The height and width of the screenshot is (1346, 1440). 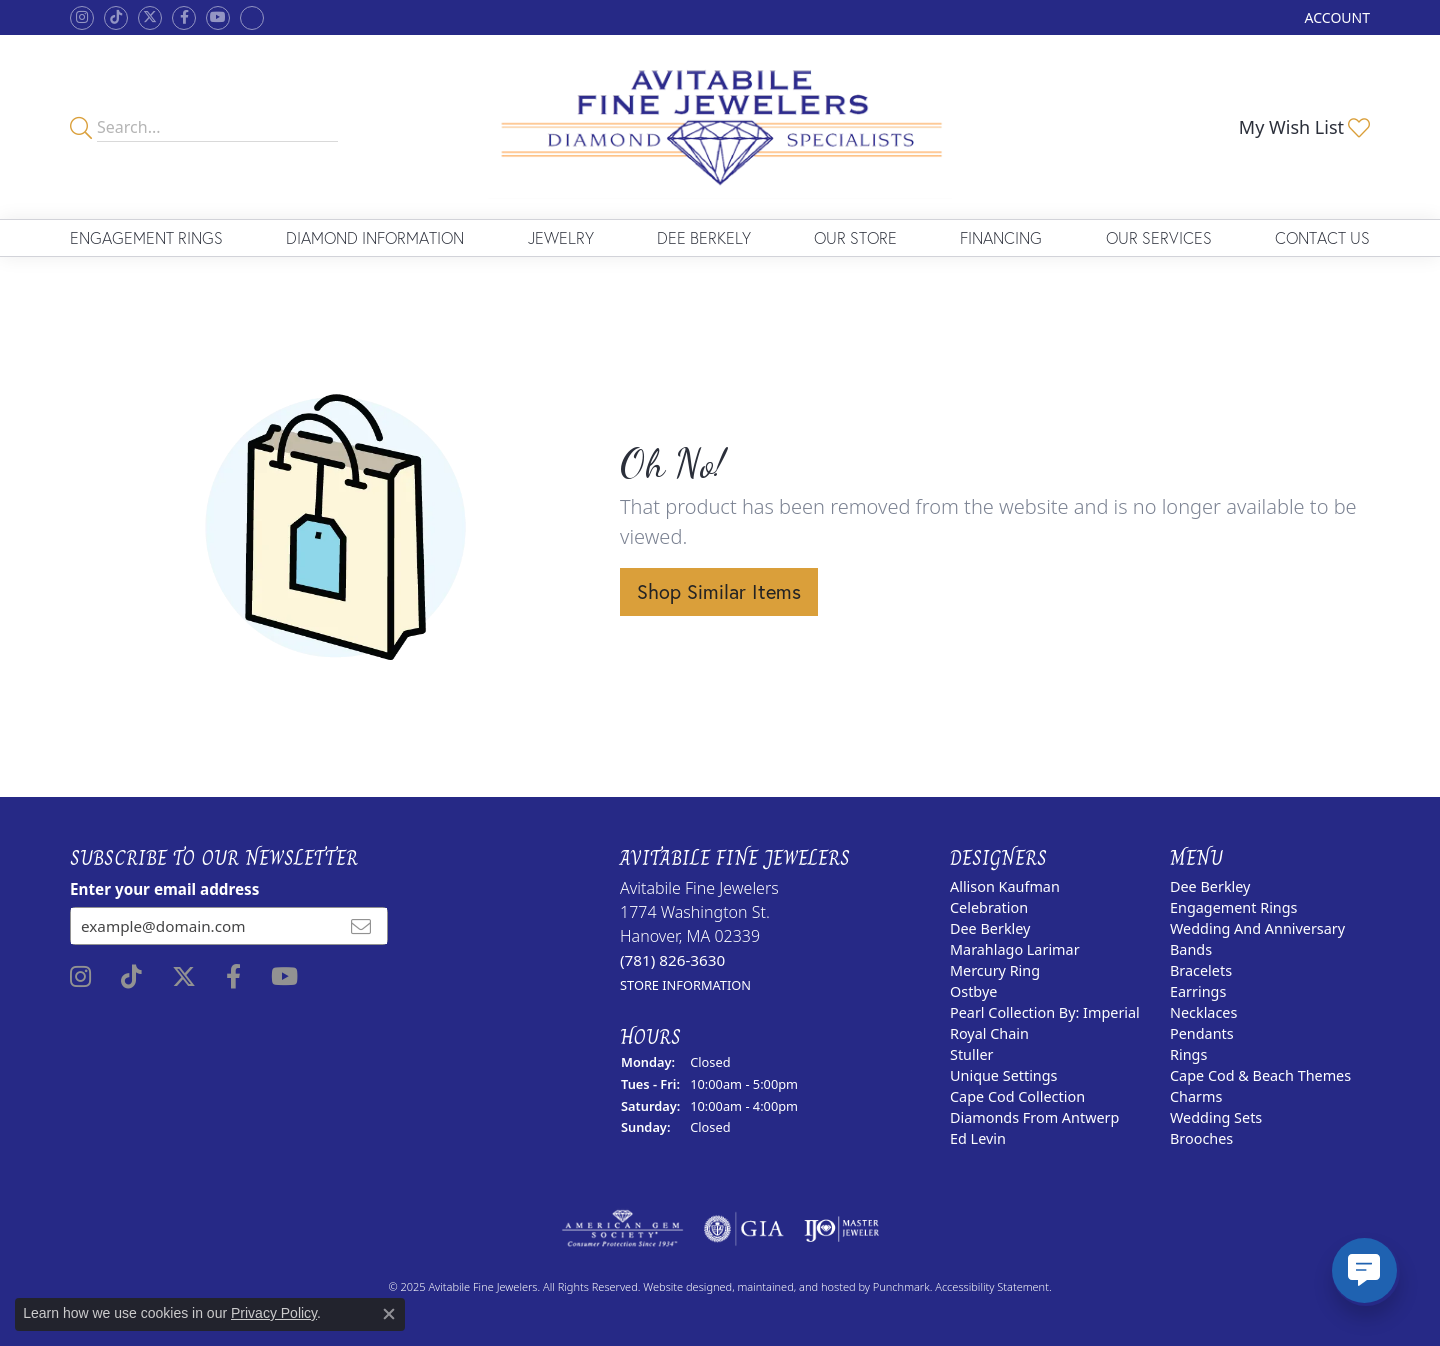 I want to click on [Follow us on instagram], so click(x=82, y=18).